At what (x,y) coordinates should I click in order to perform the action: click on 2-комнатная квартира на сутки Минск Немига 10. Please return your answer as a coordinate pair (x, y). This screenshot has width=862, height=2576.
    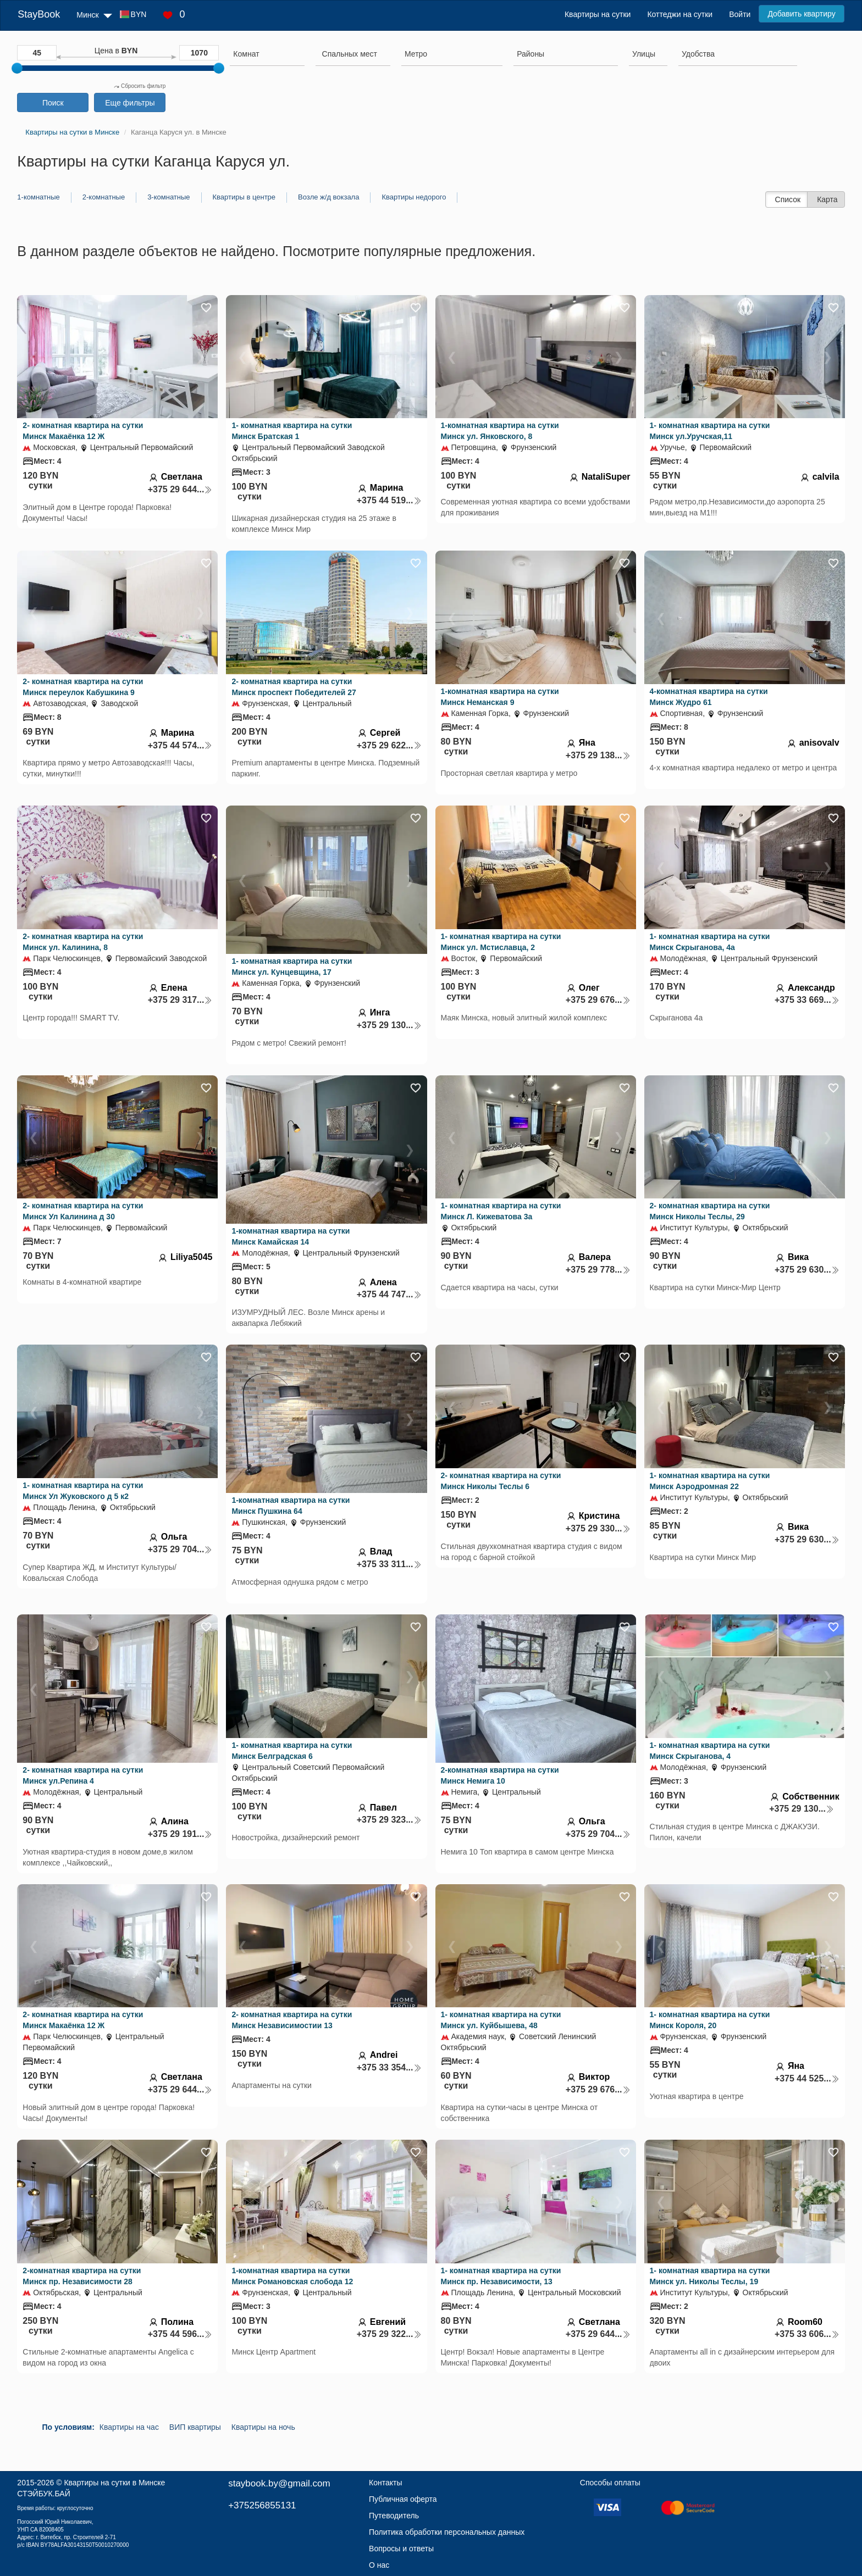
    Looking at the image, I should click on (500, 1775).